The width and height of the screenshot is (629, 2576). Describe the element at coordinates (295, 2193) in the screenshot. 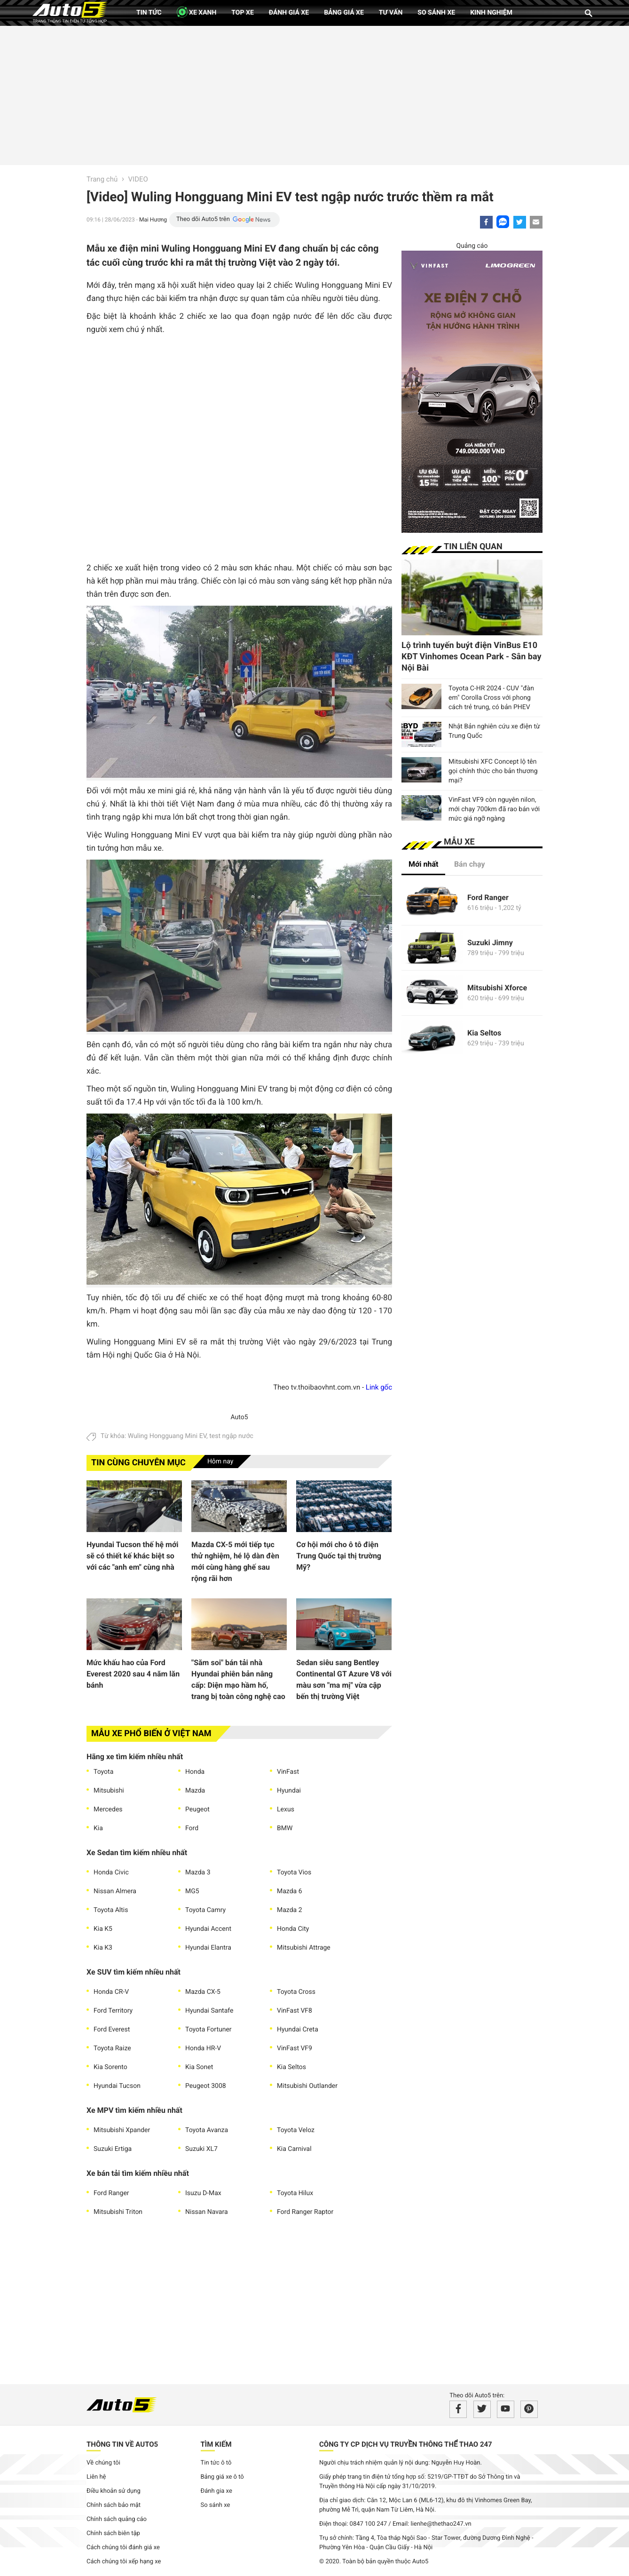

I see `Toyota Hilux` at that location.